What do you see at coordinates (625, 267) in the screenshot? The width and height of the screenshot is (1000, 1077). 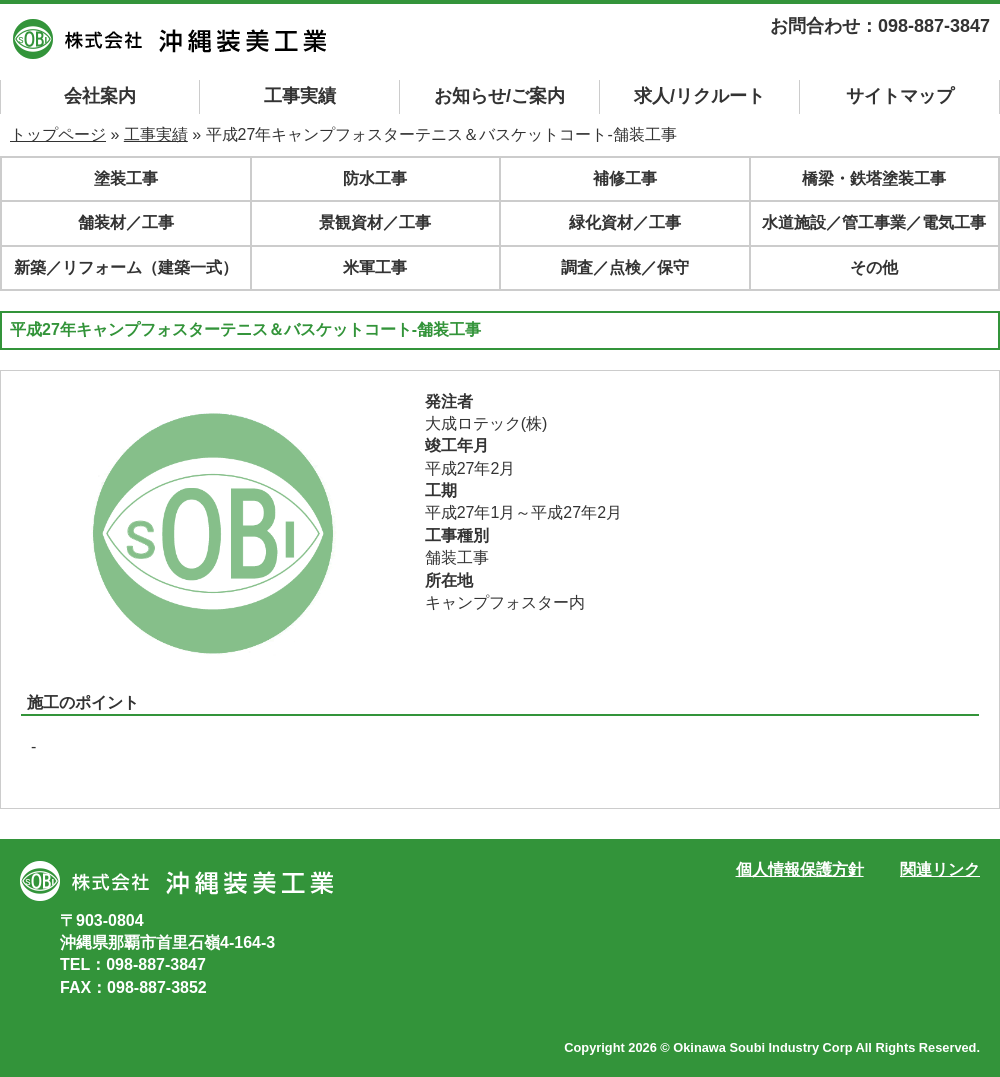 I see `調査／点検／保守` at bounding box center [625, 267].